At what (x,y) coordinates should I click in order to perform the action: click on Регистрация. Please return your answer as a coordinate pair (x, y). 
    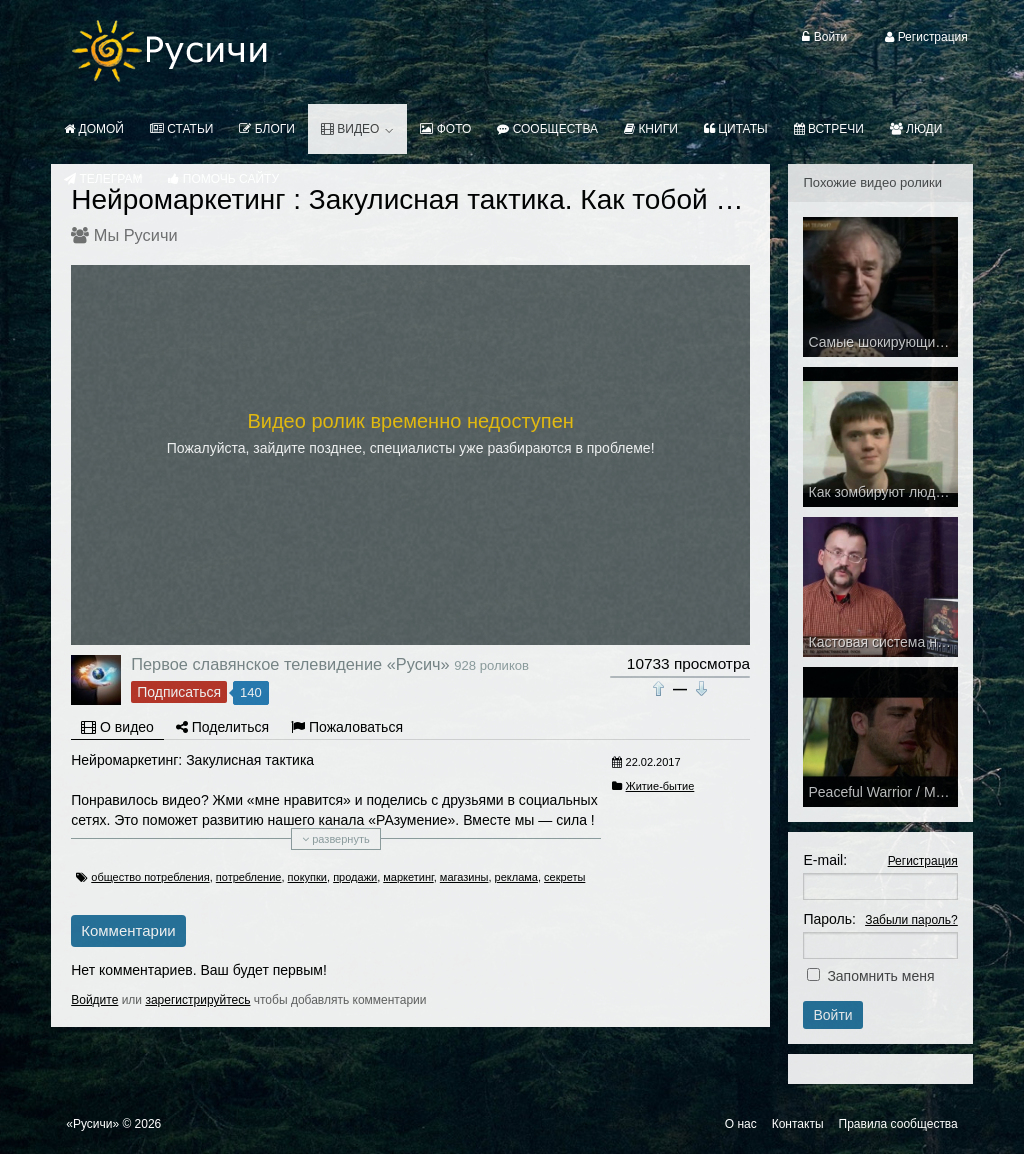
    Looking at the image, I should click on (923, 861).